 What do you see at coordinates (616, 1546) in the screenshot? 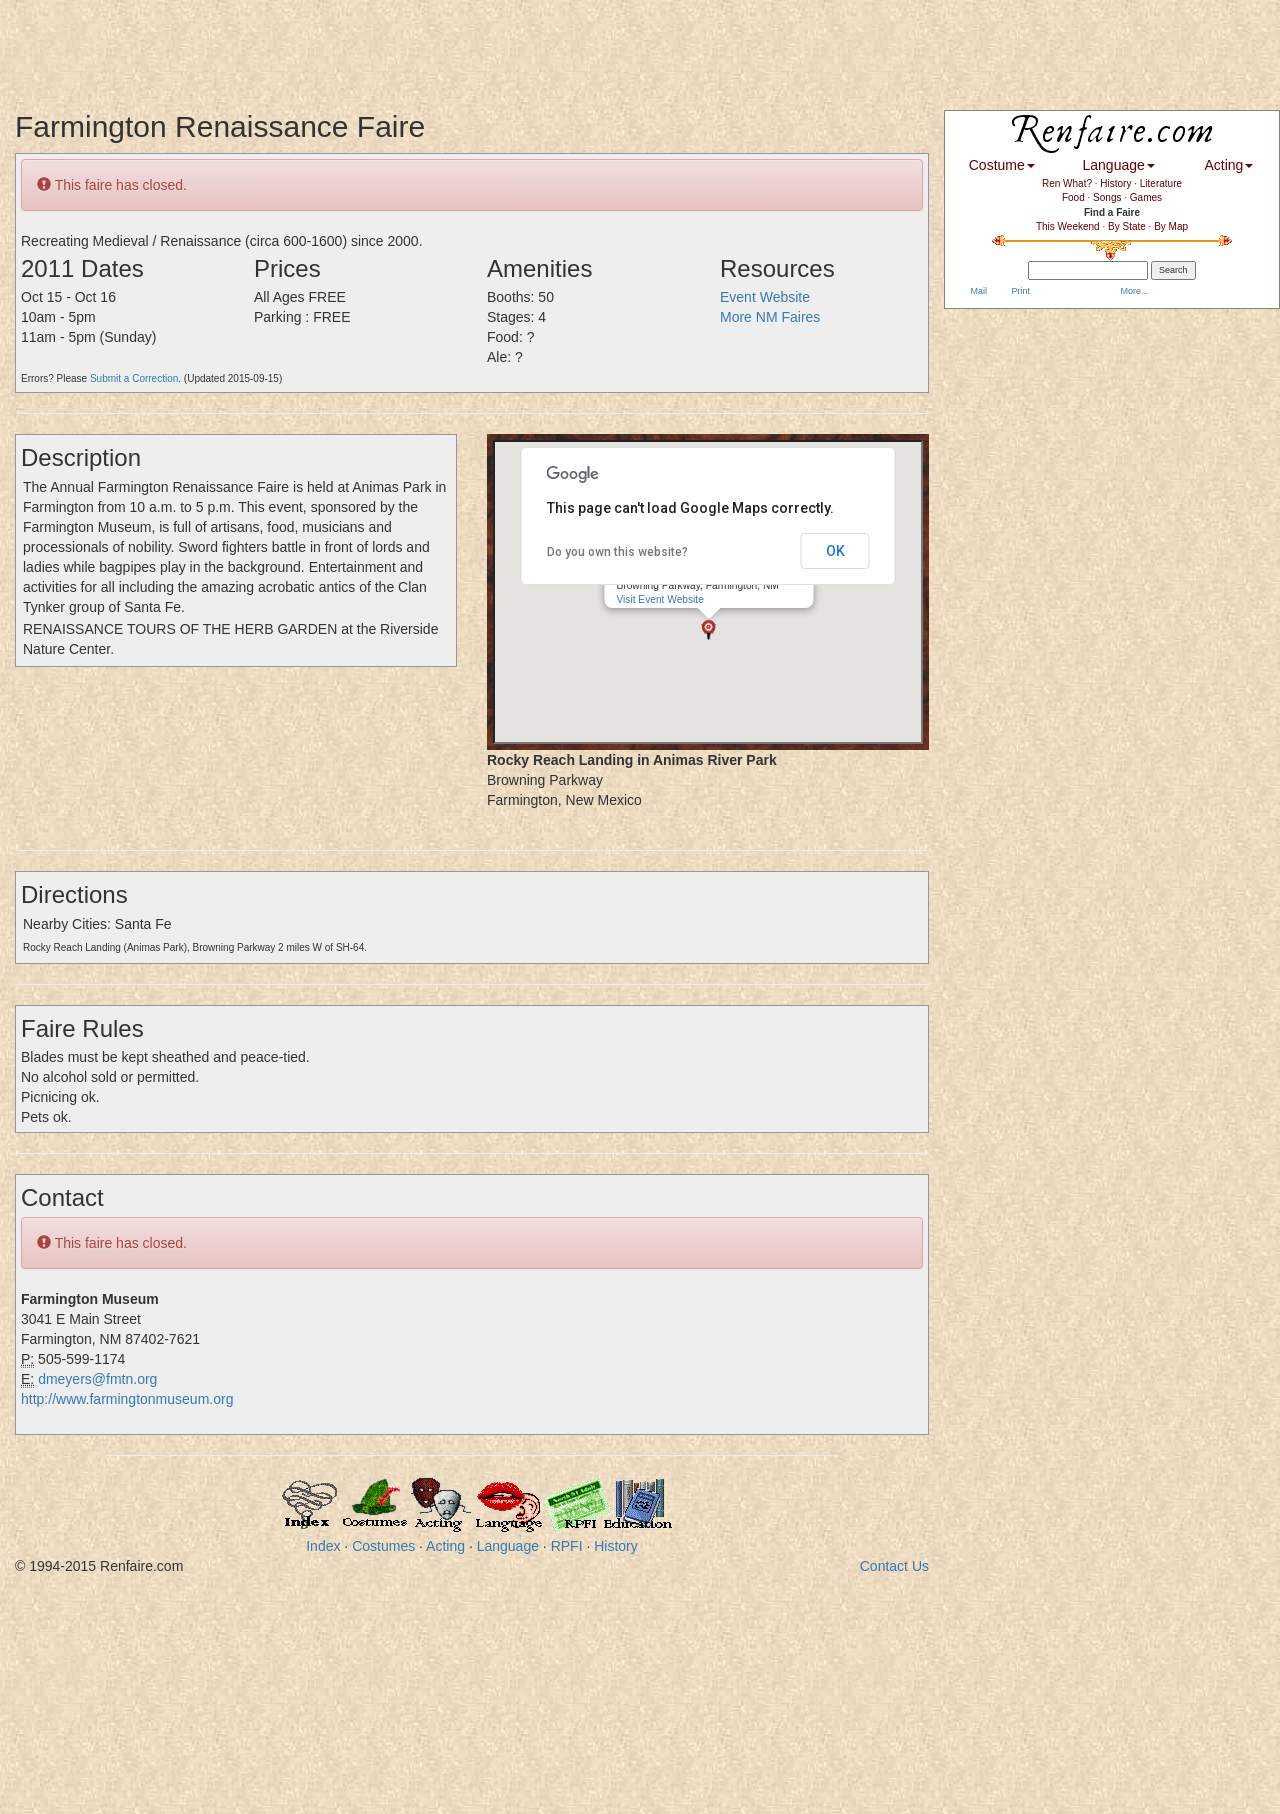
I see `History` at bounding box center [616, 1546].